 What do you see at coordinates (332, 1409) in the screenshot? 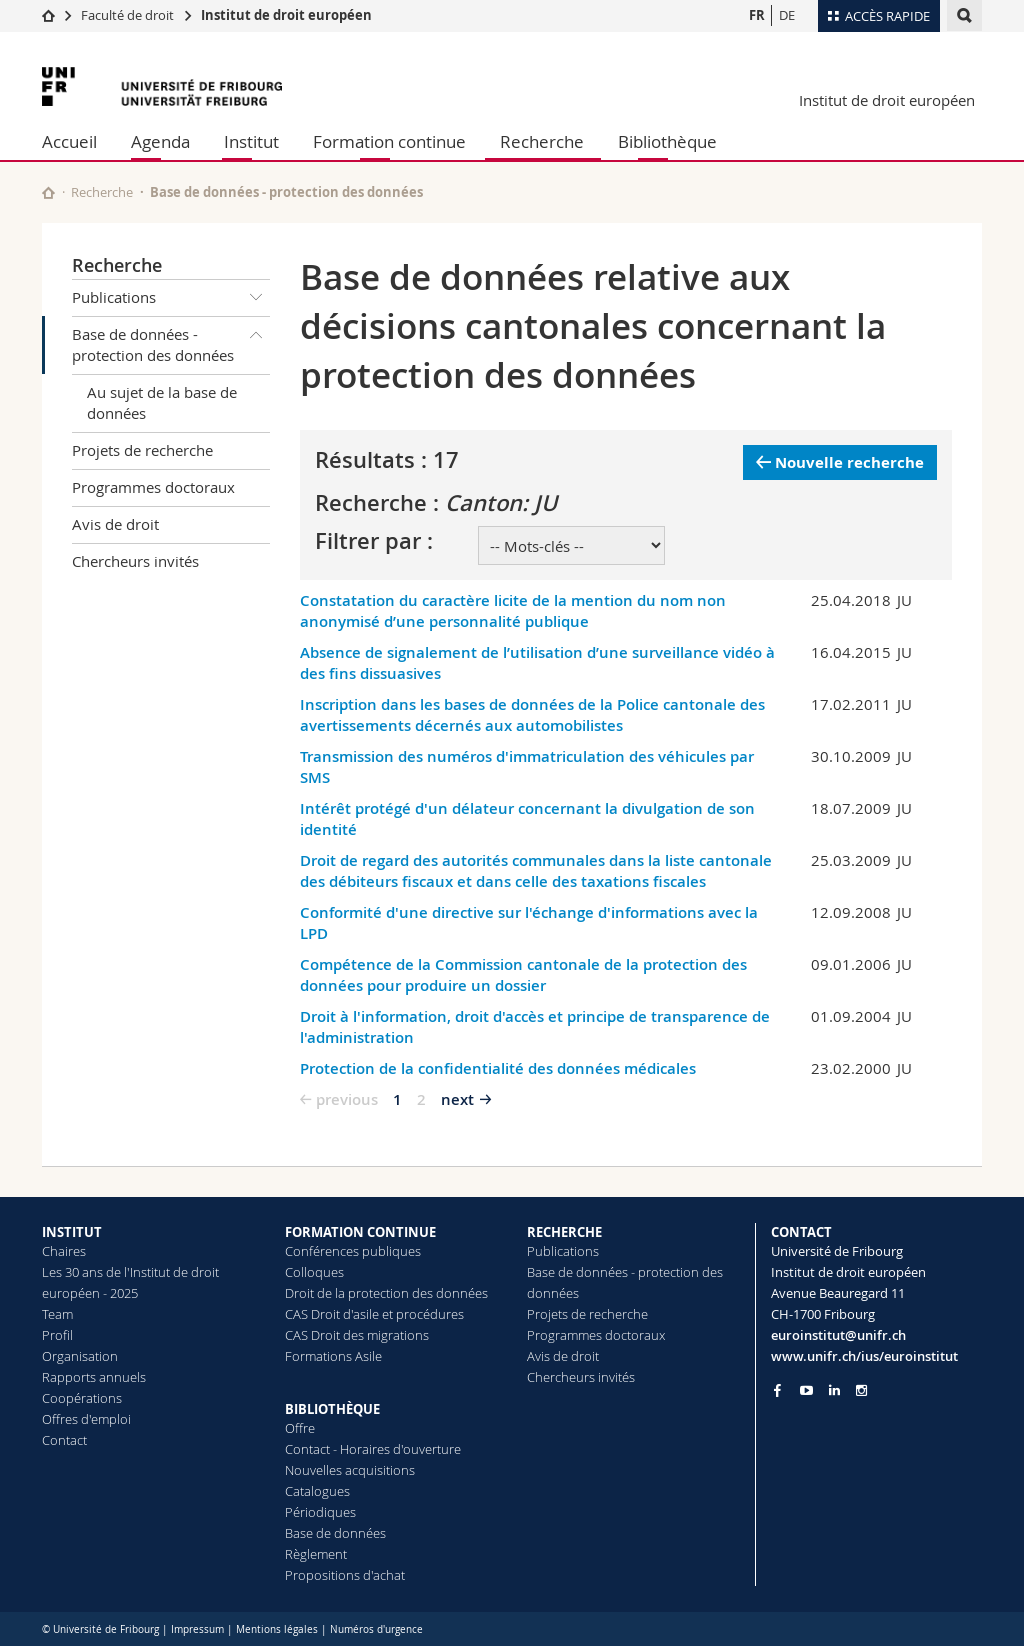
I see `BIBLIOTHÈQUE` at bounding box center [332, 1409].